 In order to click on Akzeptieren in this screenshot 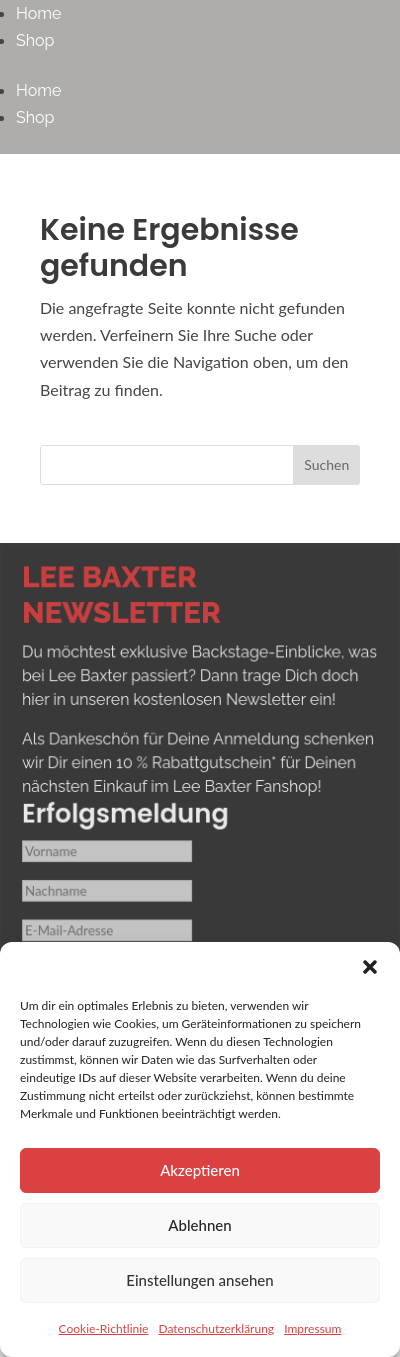, I will do `click(200, 1170)`.